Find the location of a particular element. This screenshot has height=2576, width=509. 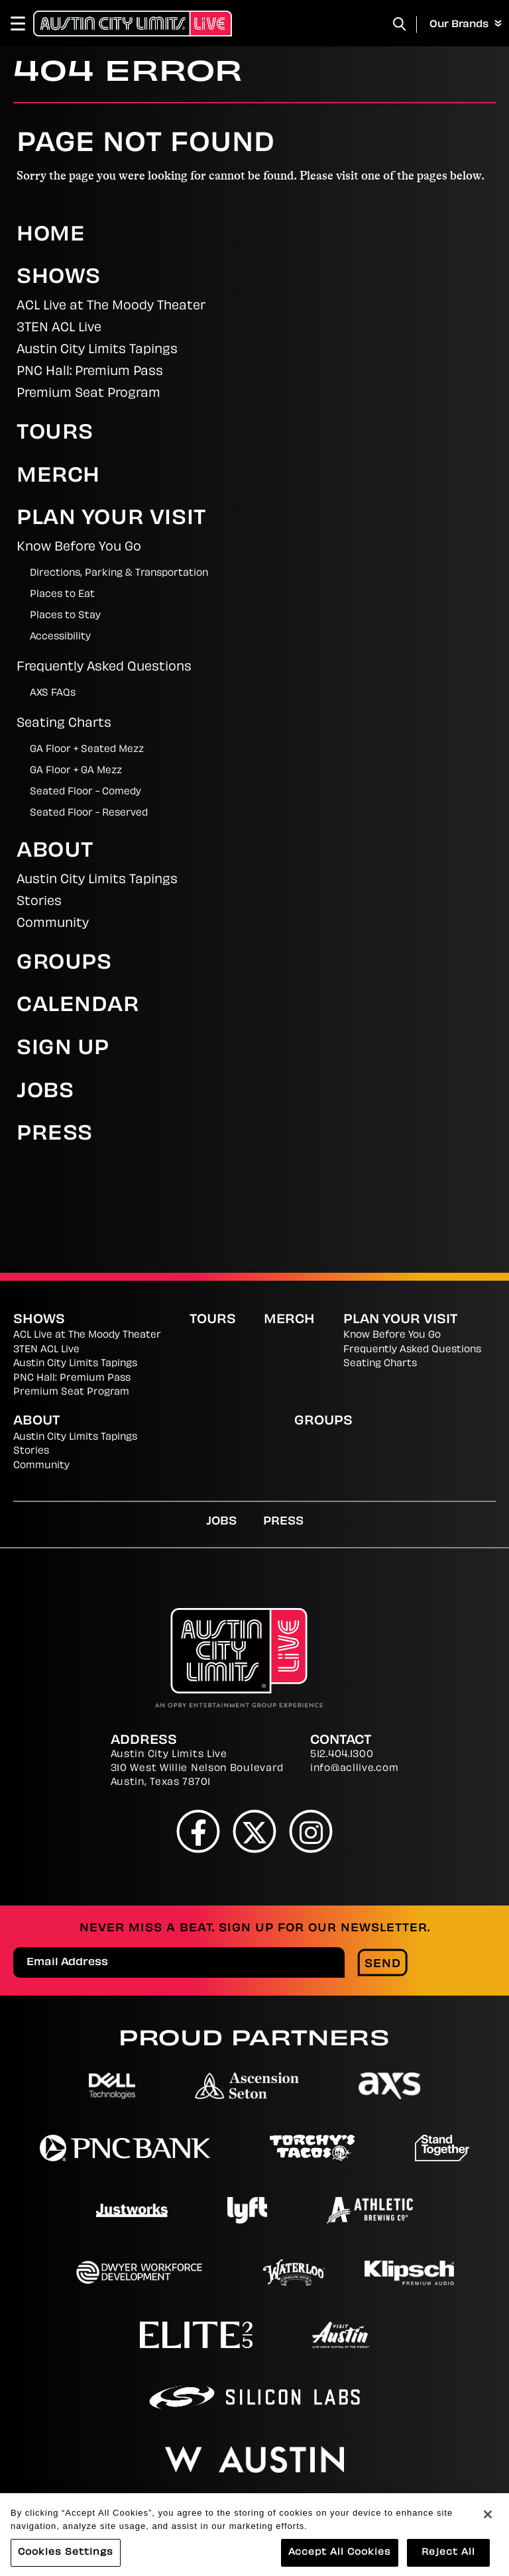

Seated Floor - Reserved is located at coordinates (89, 813).